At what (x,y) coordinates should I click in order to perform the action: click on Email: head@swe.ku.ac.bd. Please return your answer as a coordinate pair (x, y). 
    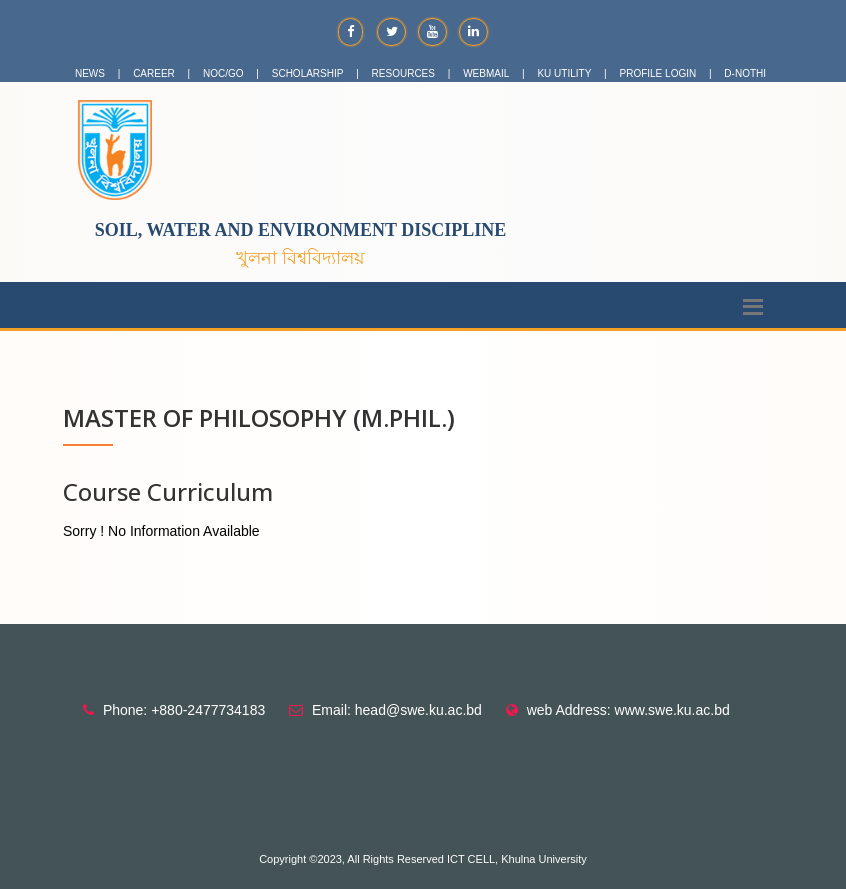
    Looking at the image, I should click on (397, 710).